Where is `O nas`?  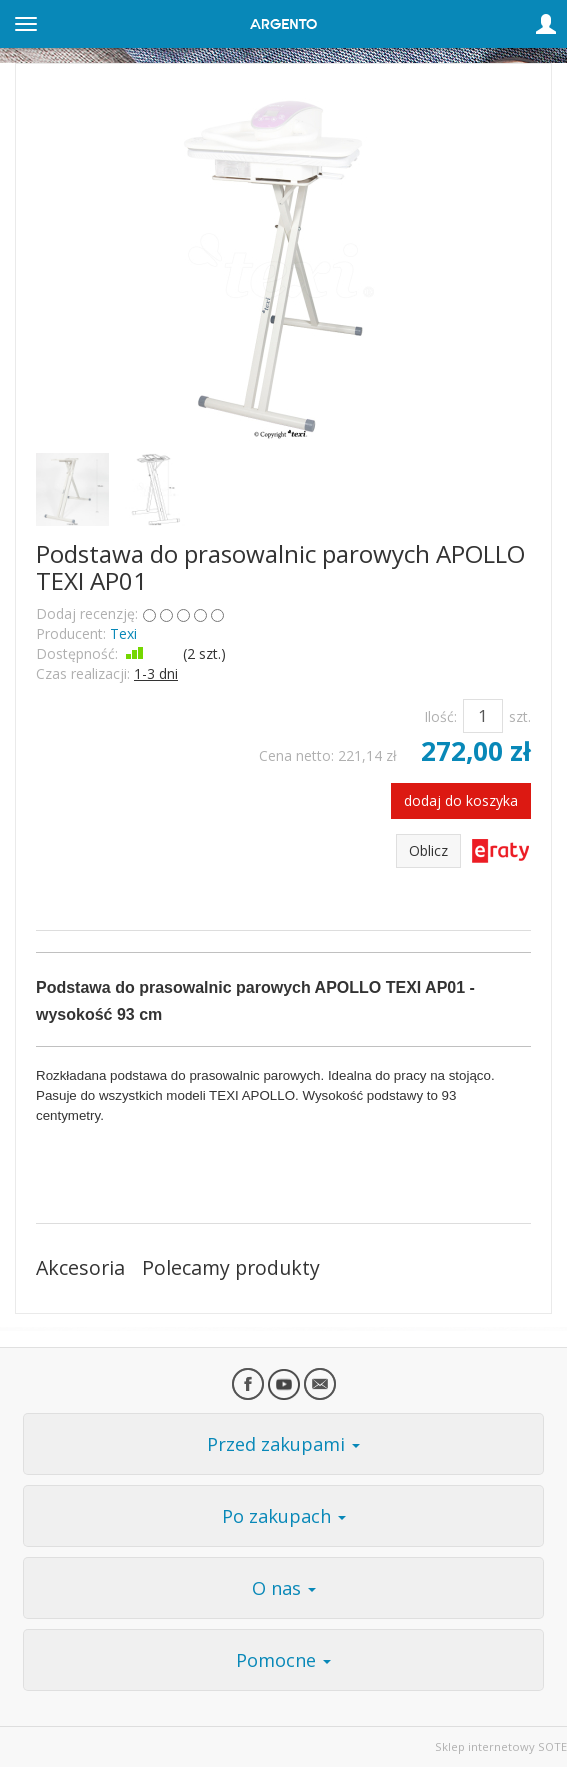
O nas is located at coordinates (284, 1588).